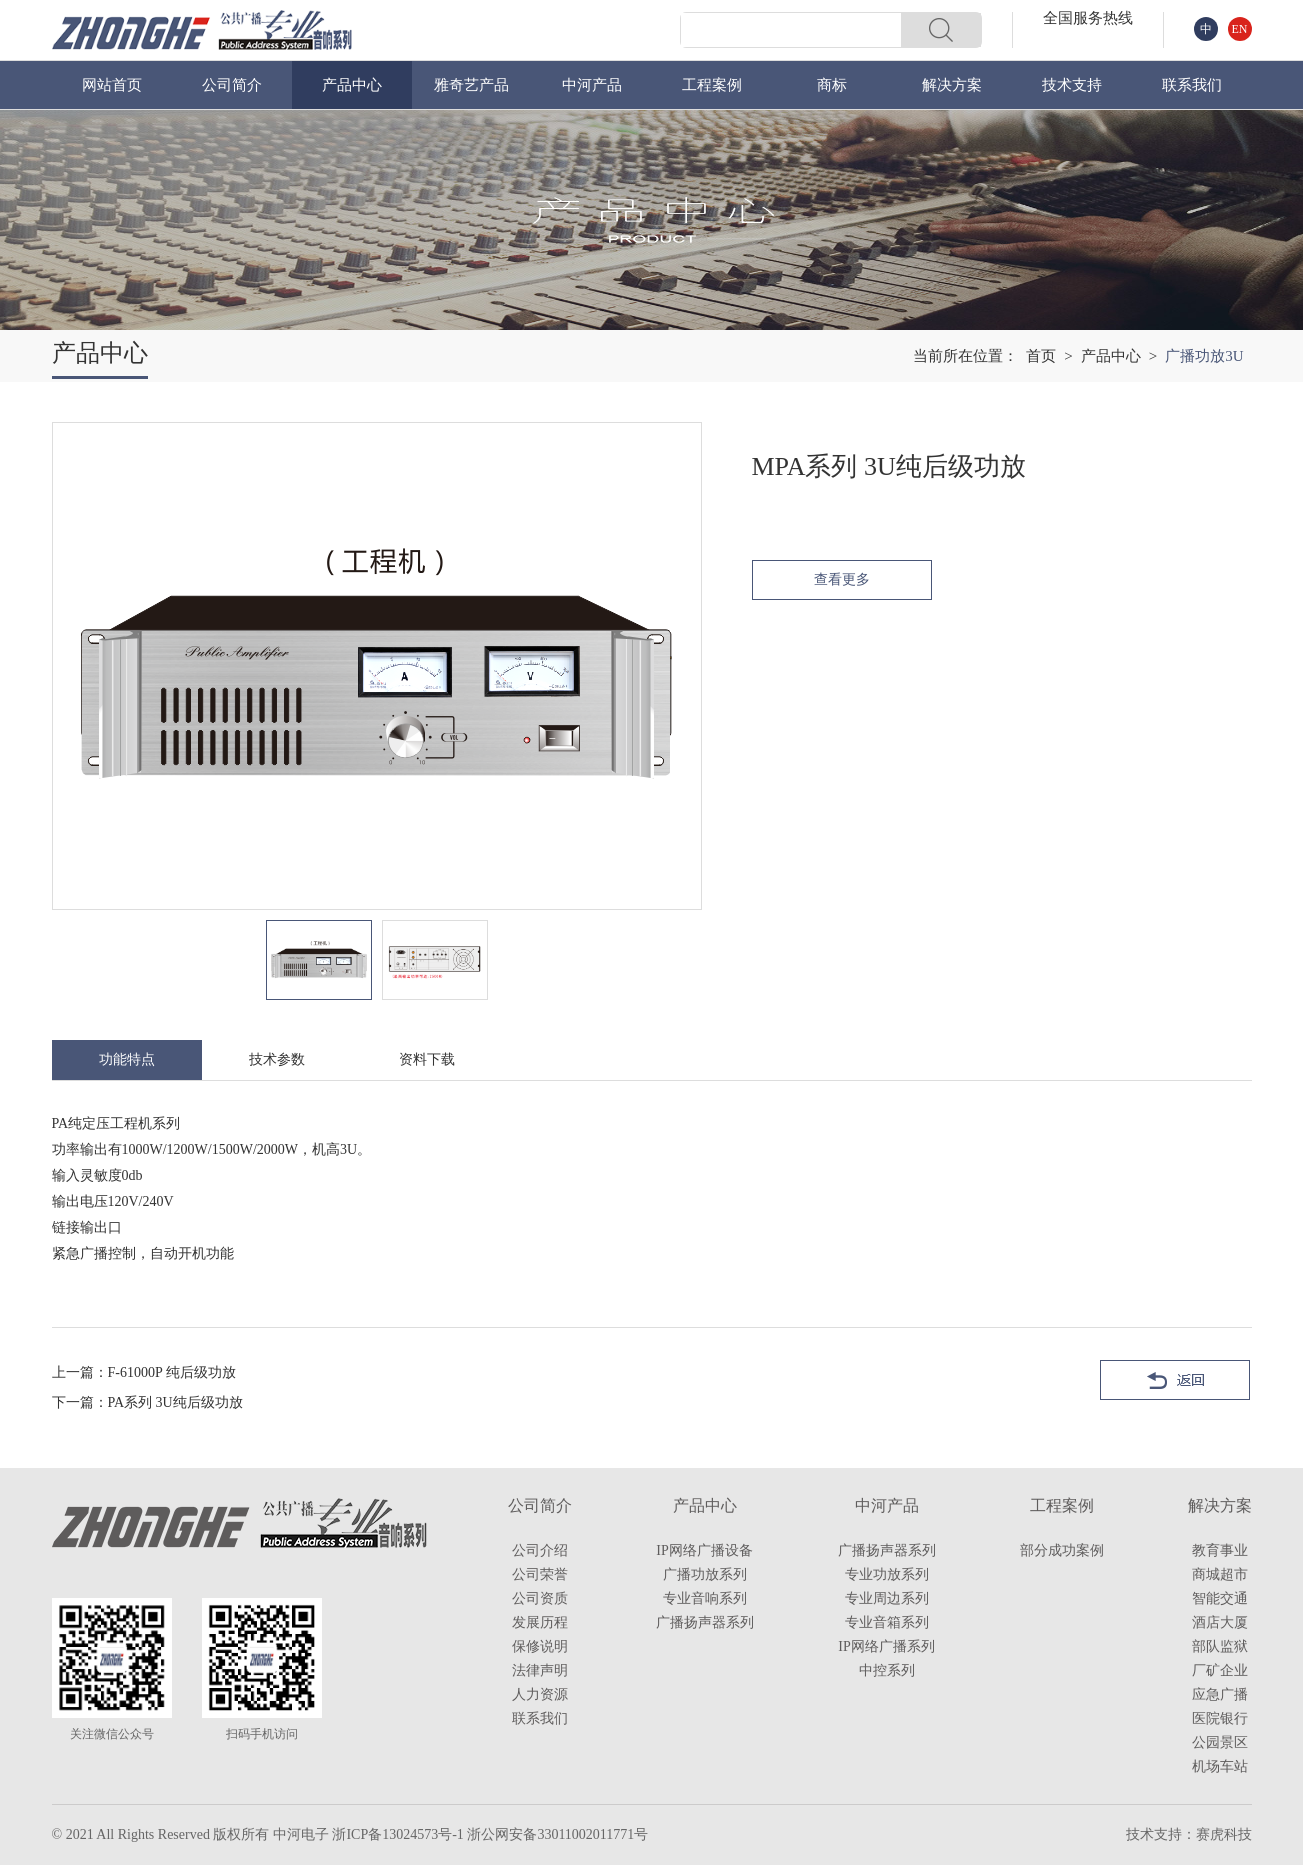  What do you see at coordinates (1220, 1694) in the screenshot?
I see `应急广播` at bounding box center [1220, 1694].